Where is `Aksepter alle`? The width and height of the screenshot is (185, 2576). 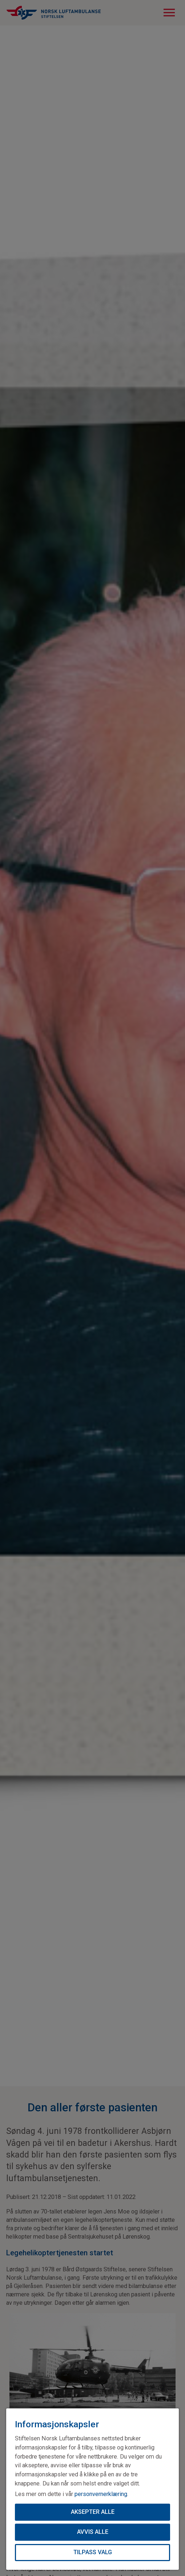 Aksepter alle is located at coordinates (92, 2511).